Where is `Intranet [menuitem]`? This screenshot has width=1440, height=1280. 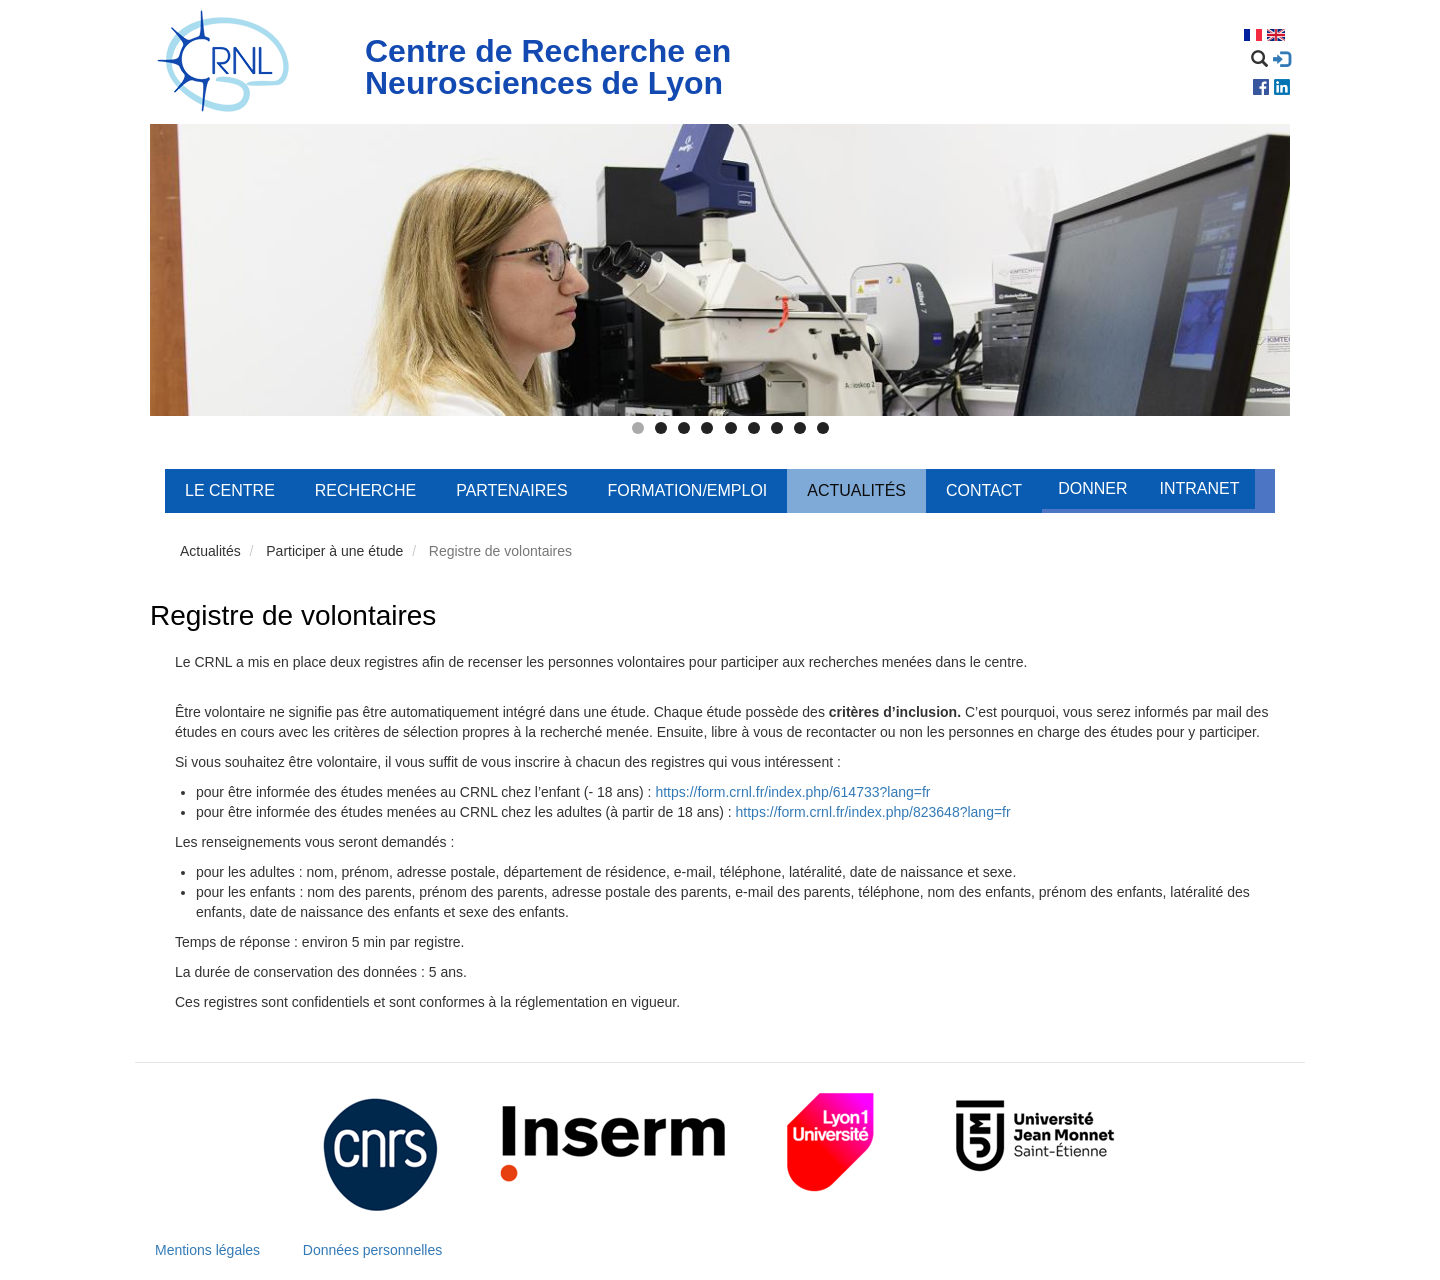
Intranet [menuitem] is located at coordinates (1199, 488).